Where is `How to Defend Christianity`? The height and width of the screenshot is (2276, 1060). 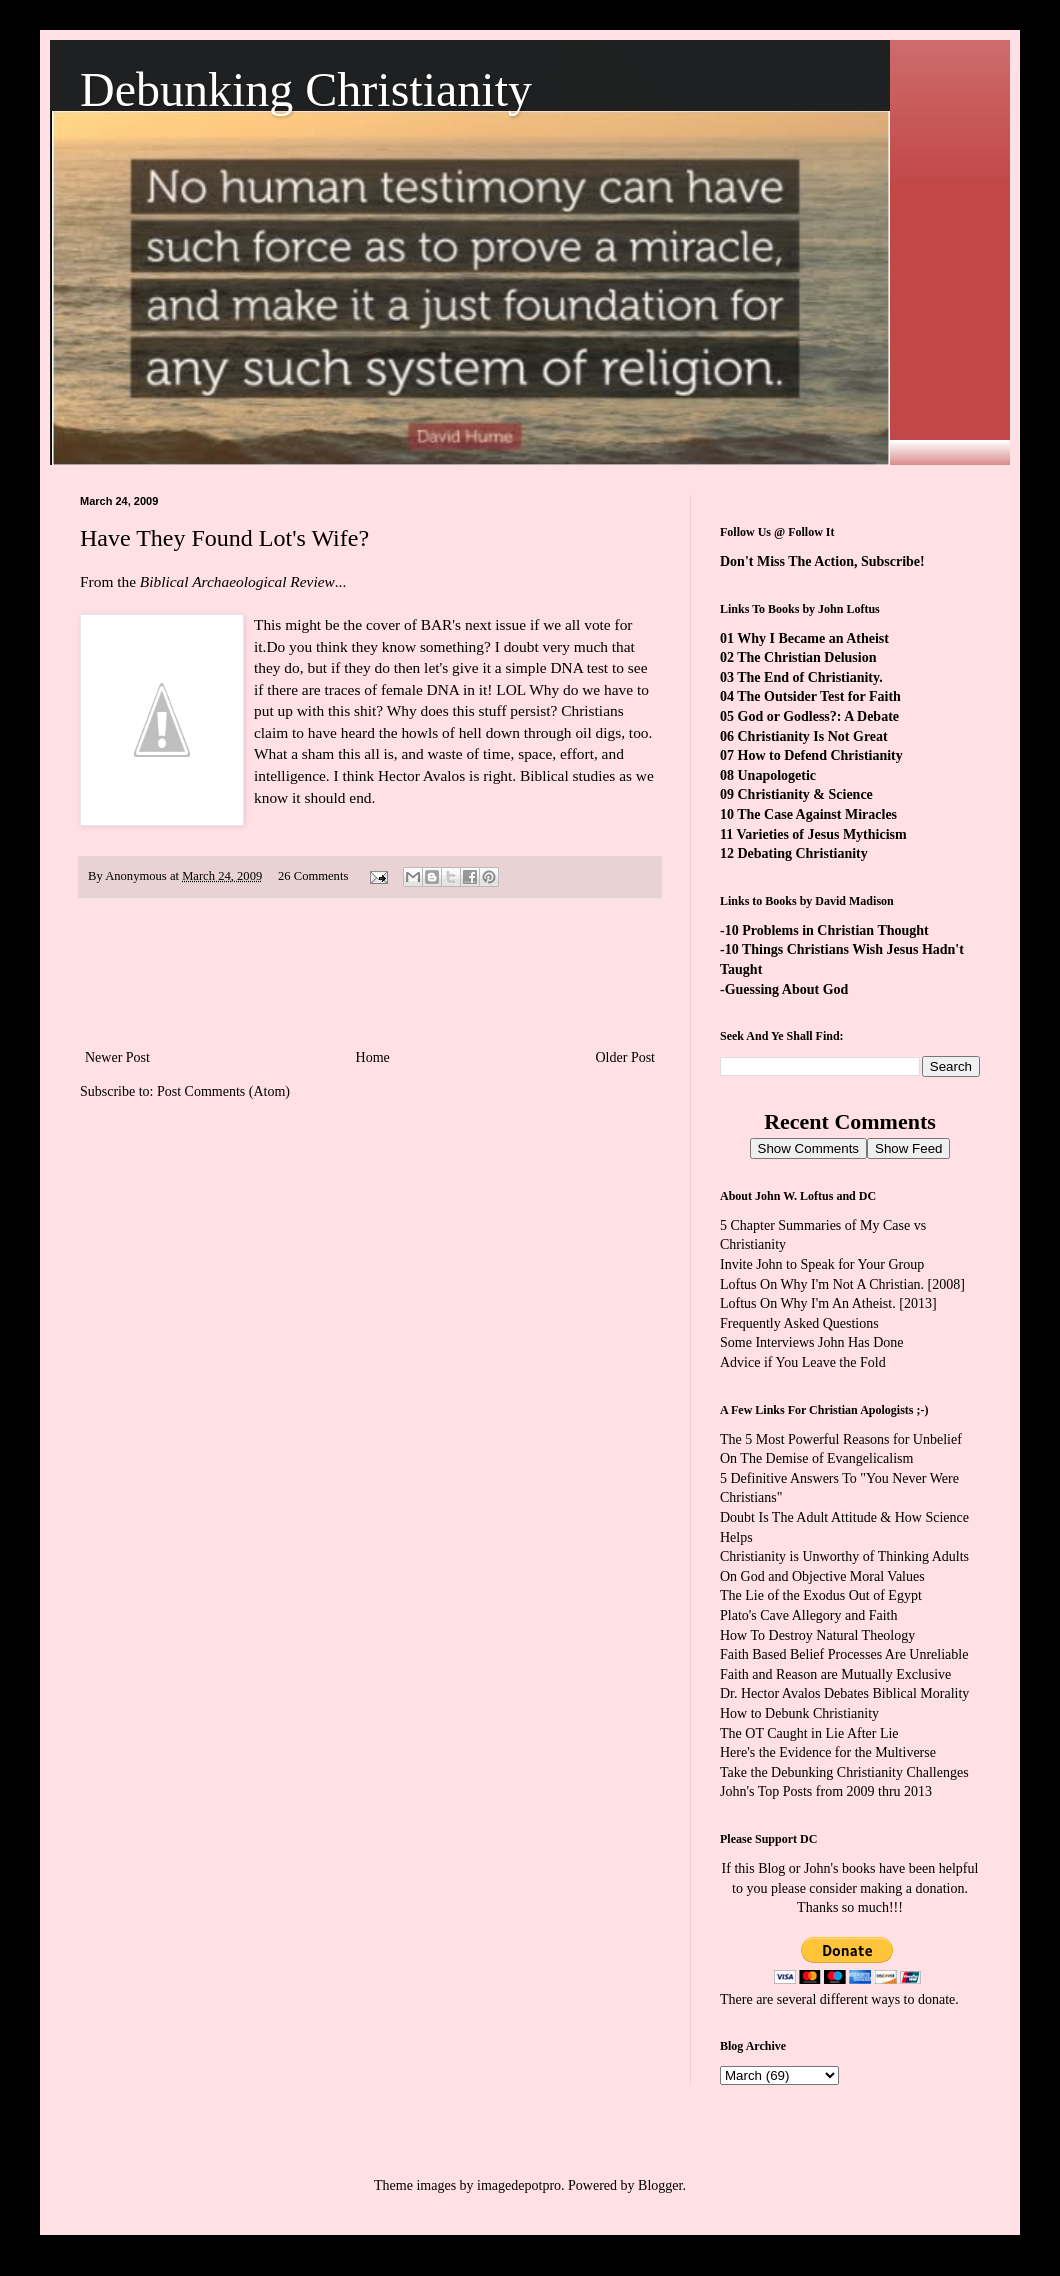 How to Defend Christianity is located at coordinates (820, 755).